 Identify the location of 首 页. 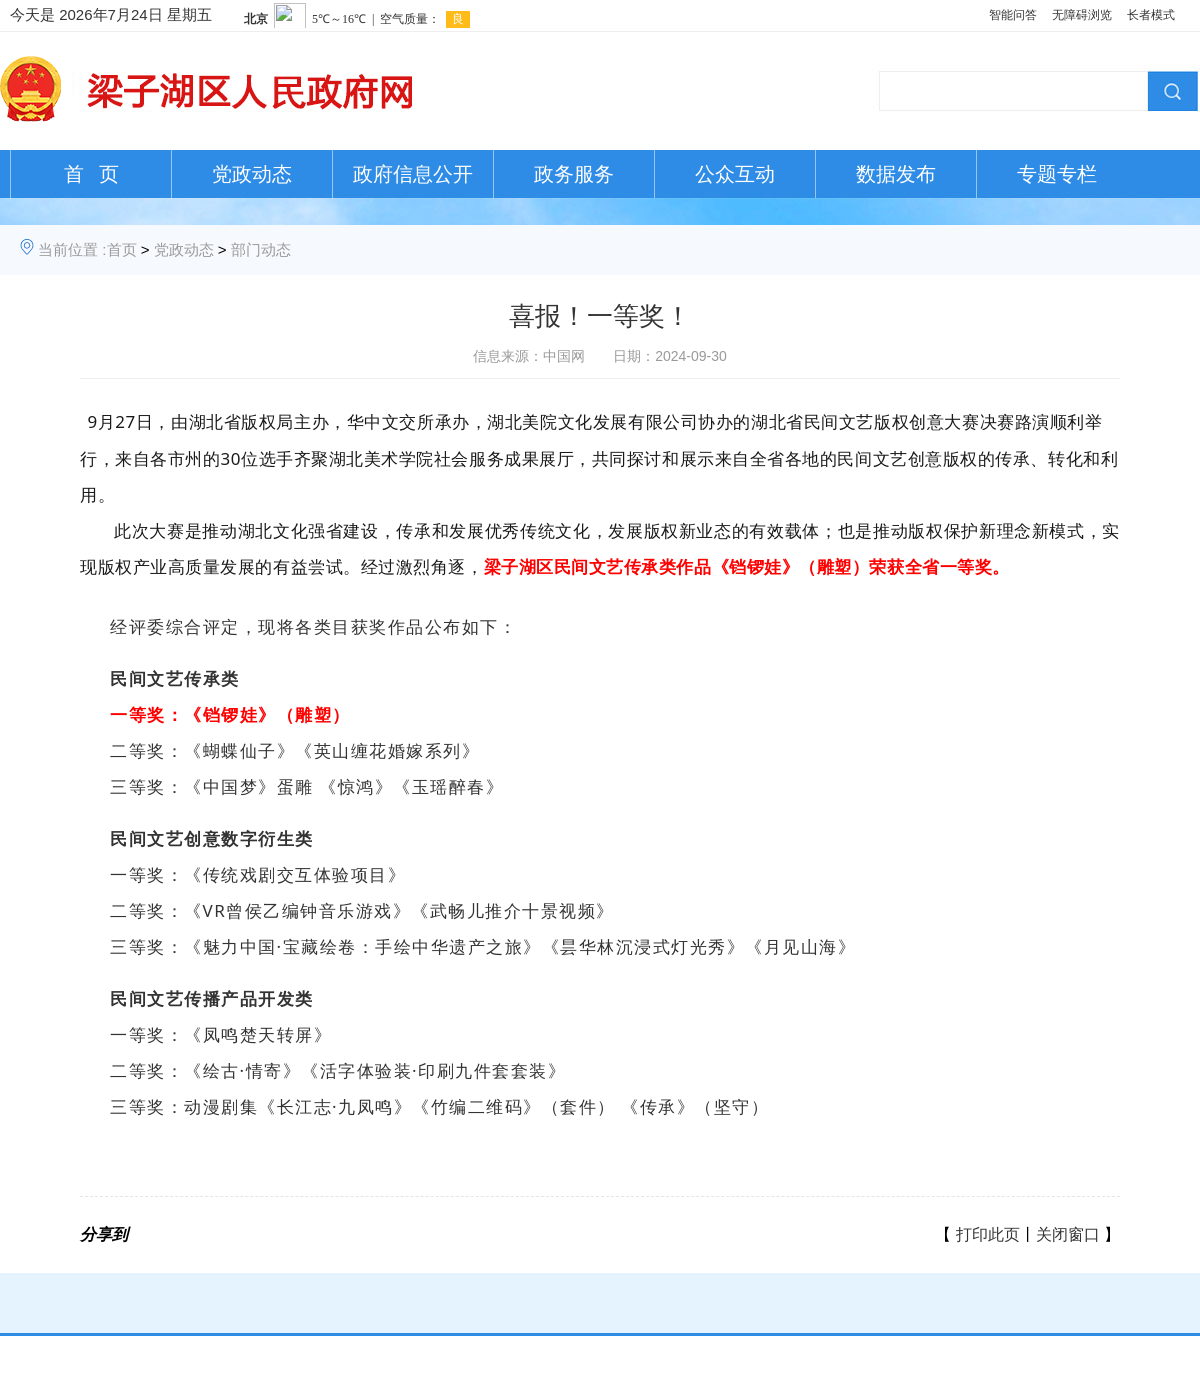
(91, 174).